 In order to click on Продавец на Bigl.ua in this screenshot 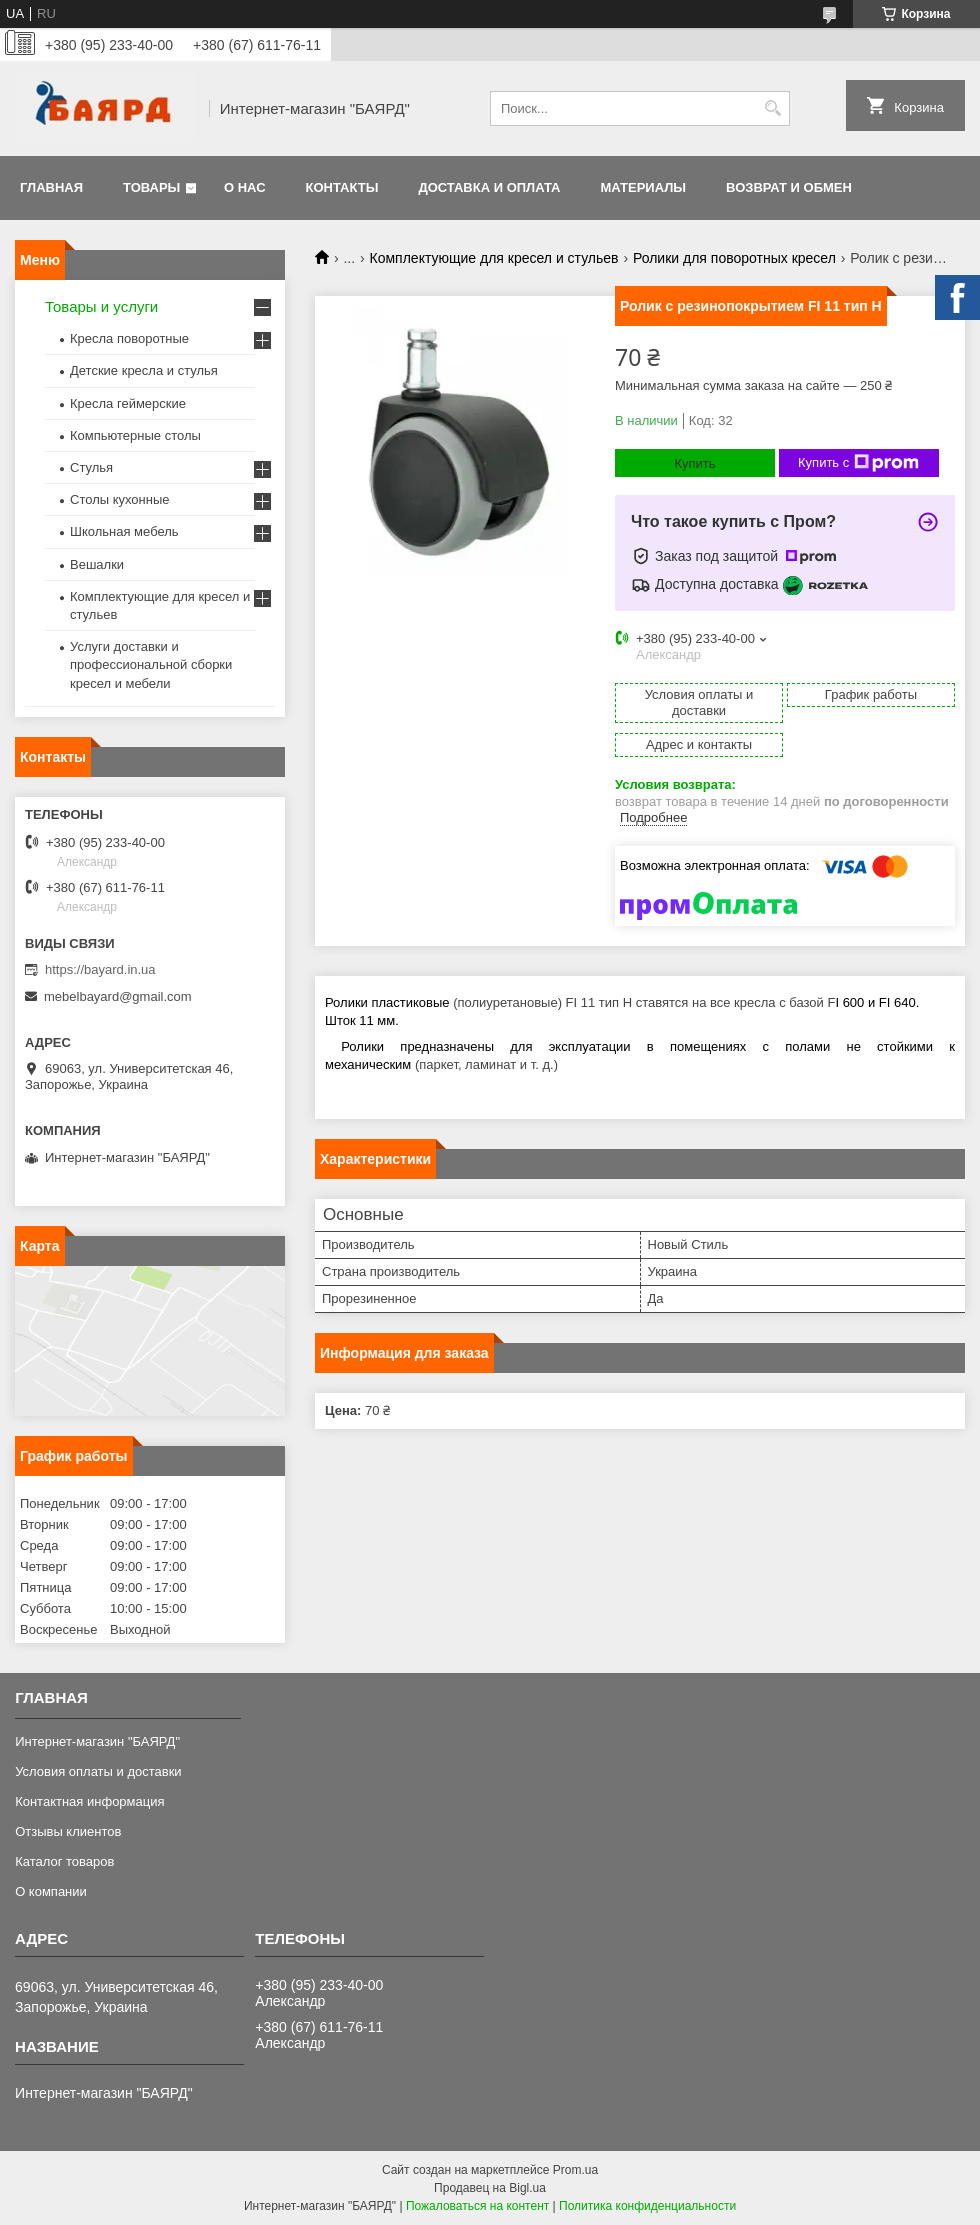, I will do `click(490, 2188)`.